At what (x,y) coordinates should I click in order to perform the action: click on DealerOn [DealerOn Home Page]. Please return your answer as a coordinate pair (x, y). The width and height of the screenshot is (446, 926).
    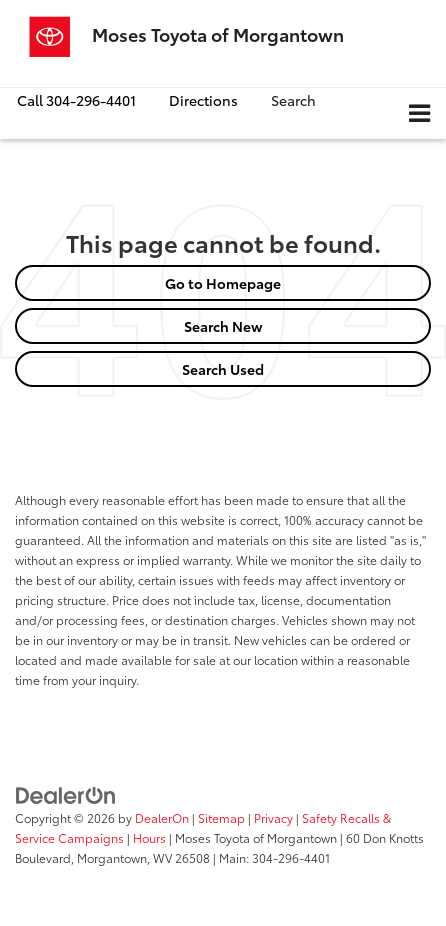
    Looking at the image, I should click on (162, 817).